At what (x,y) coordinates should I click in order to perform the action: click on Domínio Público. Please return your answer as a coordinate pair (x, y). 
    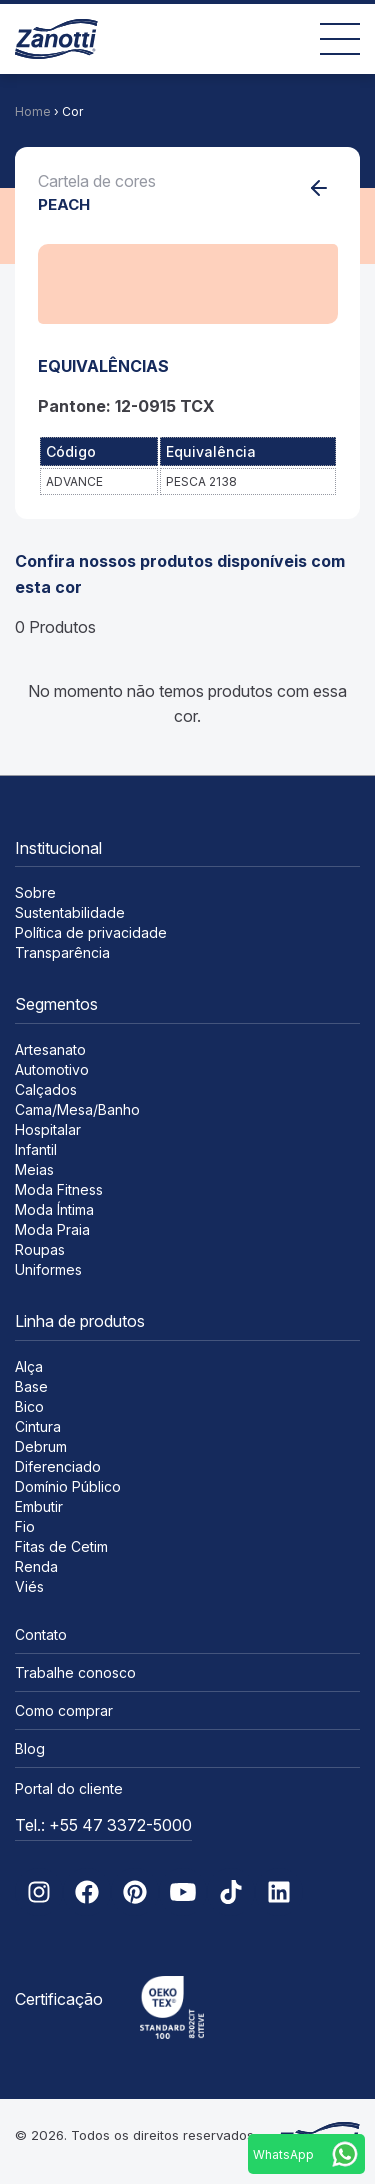
    Looking at the image, I should click on (68, 1486).